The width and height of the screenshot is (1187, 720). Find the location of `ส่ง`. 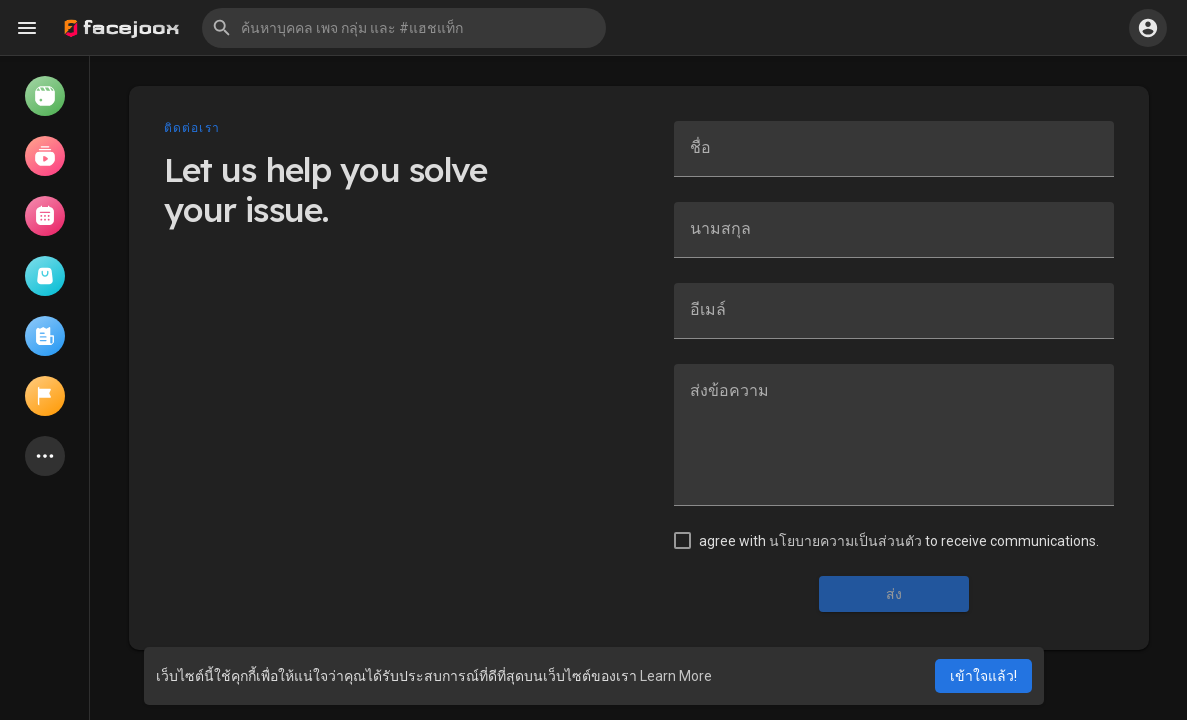

ส่ง is located at coordinates (894, 594).